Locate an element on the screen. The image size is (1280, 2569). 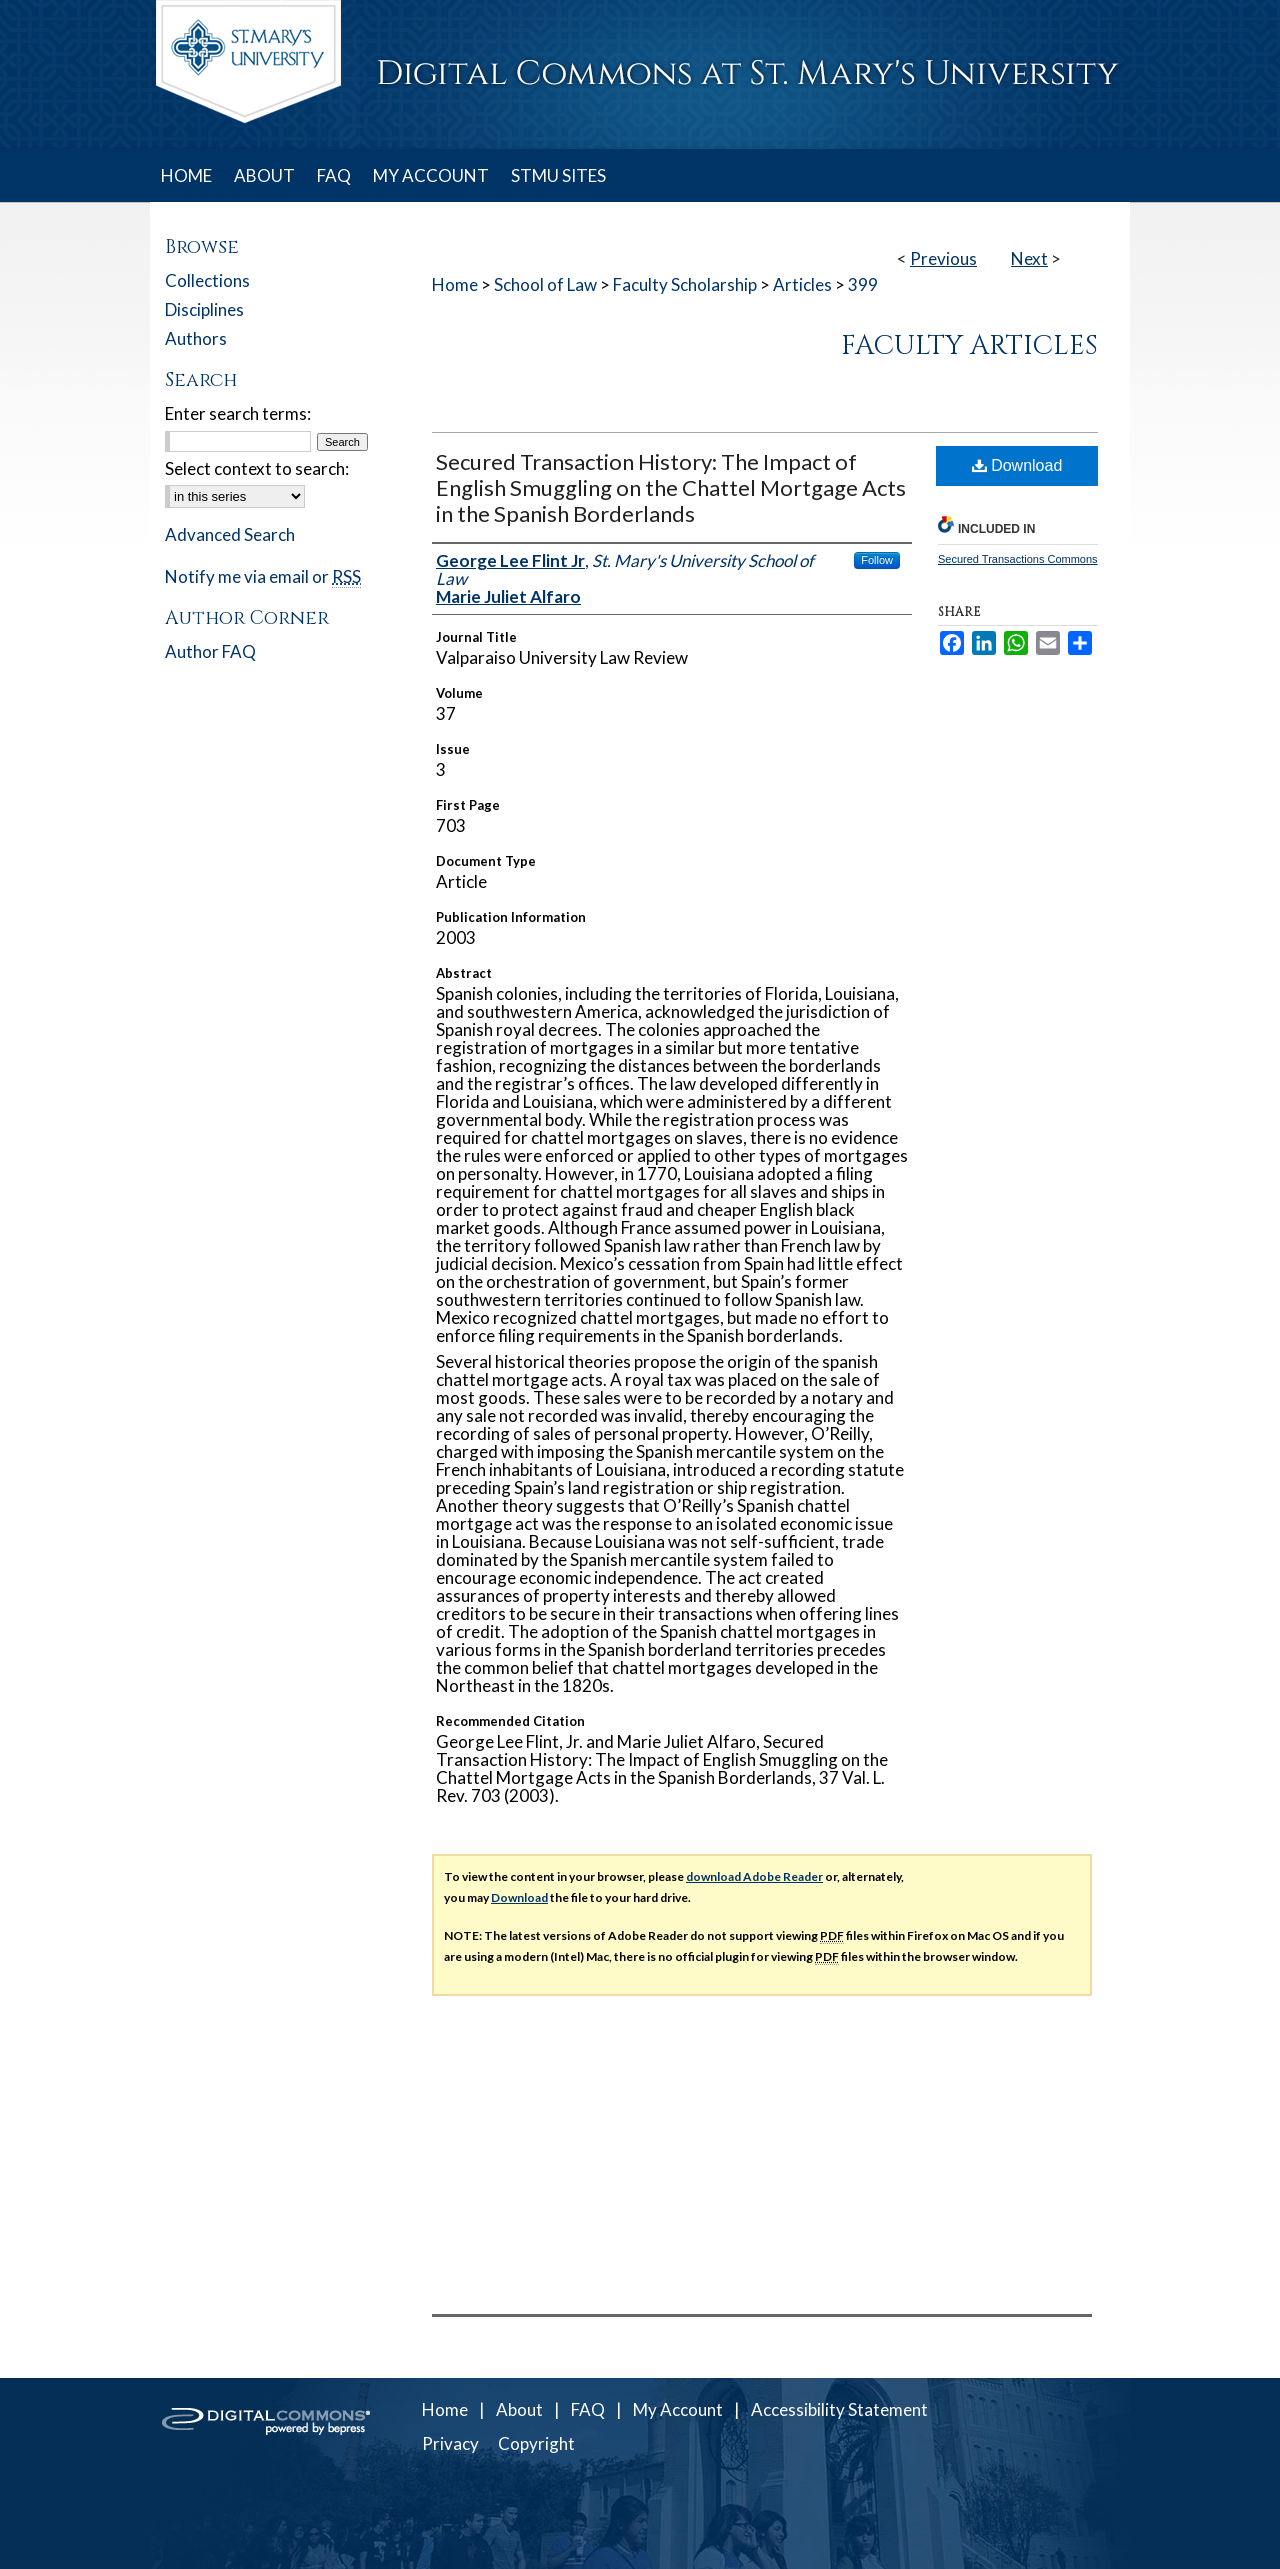
Enter search terms: is located at coordinates (238, 413).